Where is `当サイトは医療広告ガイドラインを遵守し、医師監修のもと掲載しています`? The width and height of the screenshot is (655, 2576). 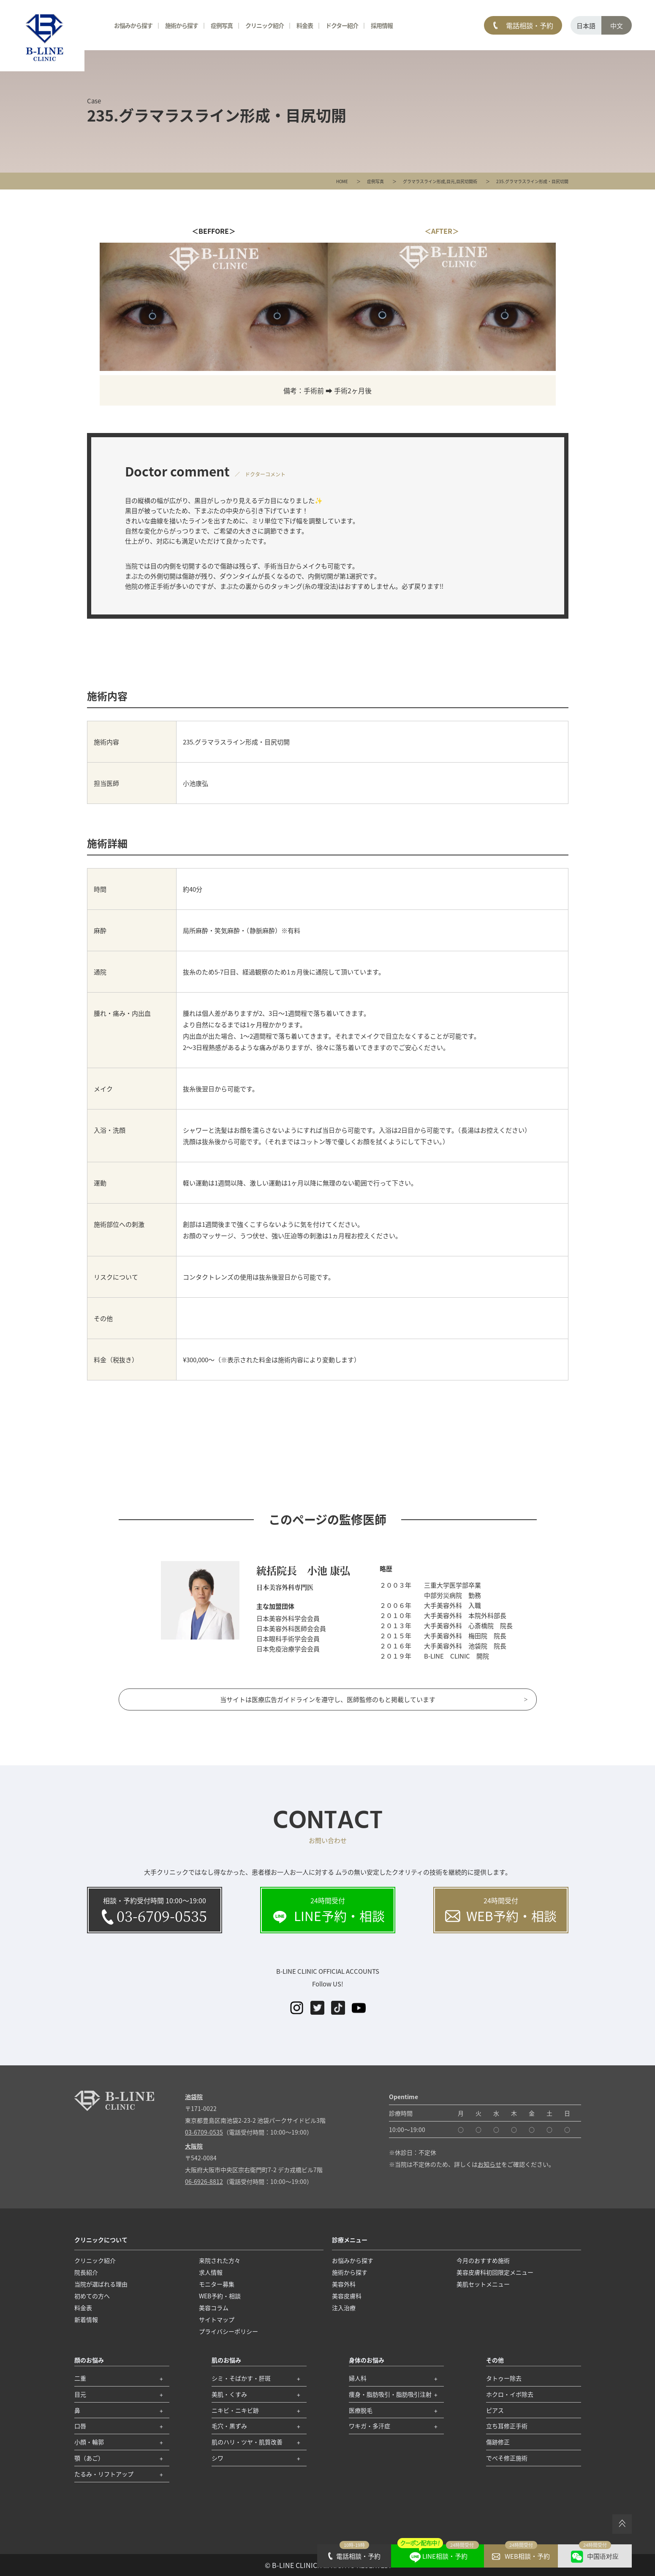
当サイトは医療広告ガイドラインを遵守し、医師監修のもと掲載しています is located at coordinates (327, 1699).